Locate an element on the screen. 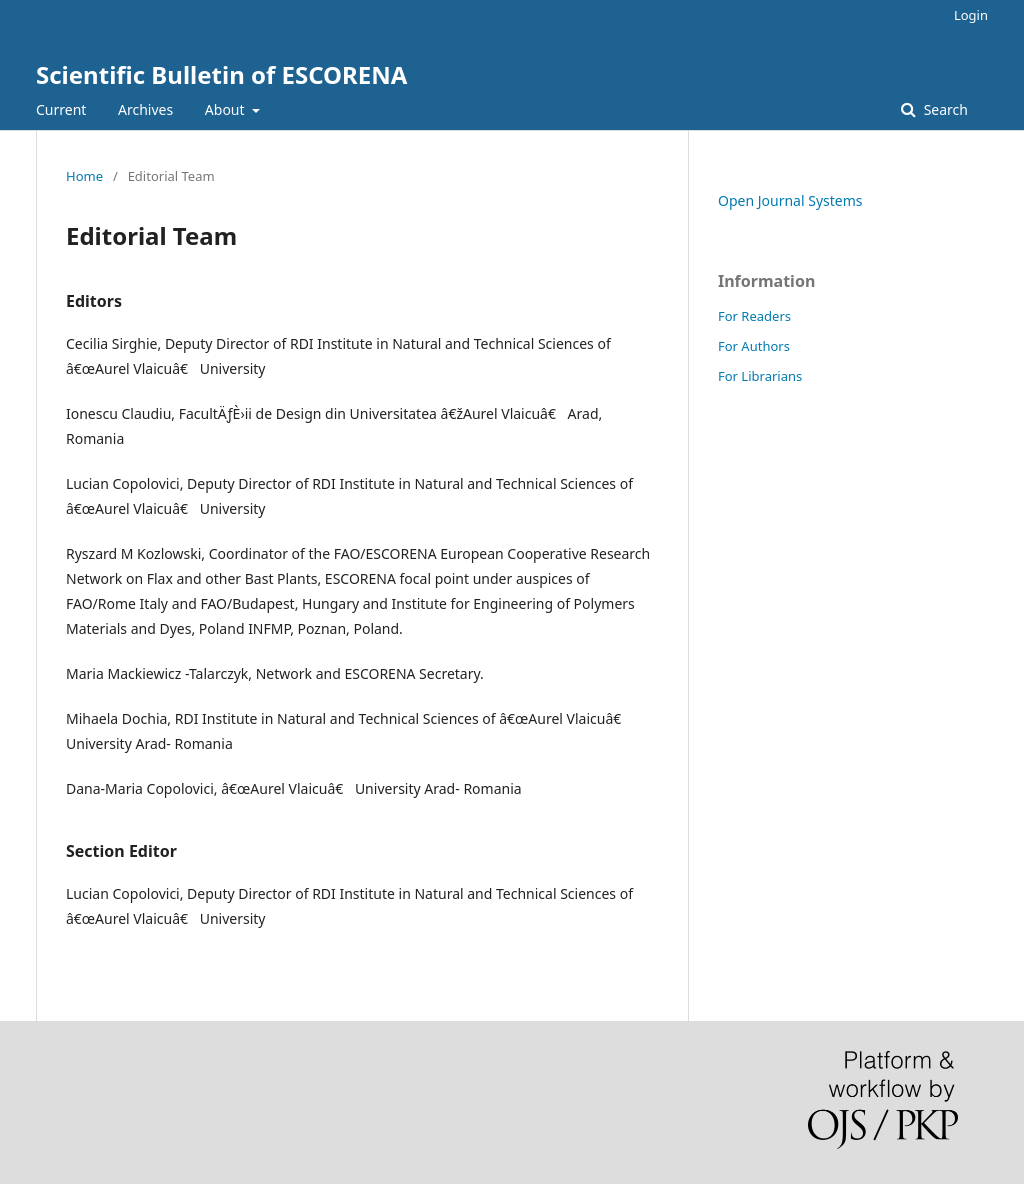 This screenshot has height=1184, width=1024. For Authors is located at coordinates (754, 346).